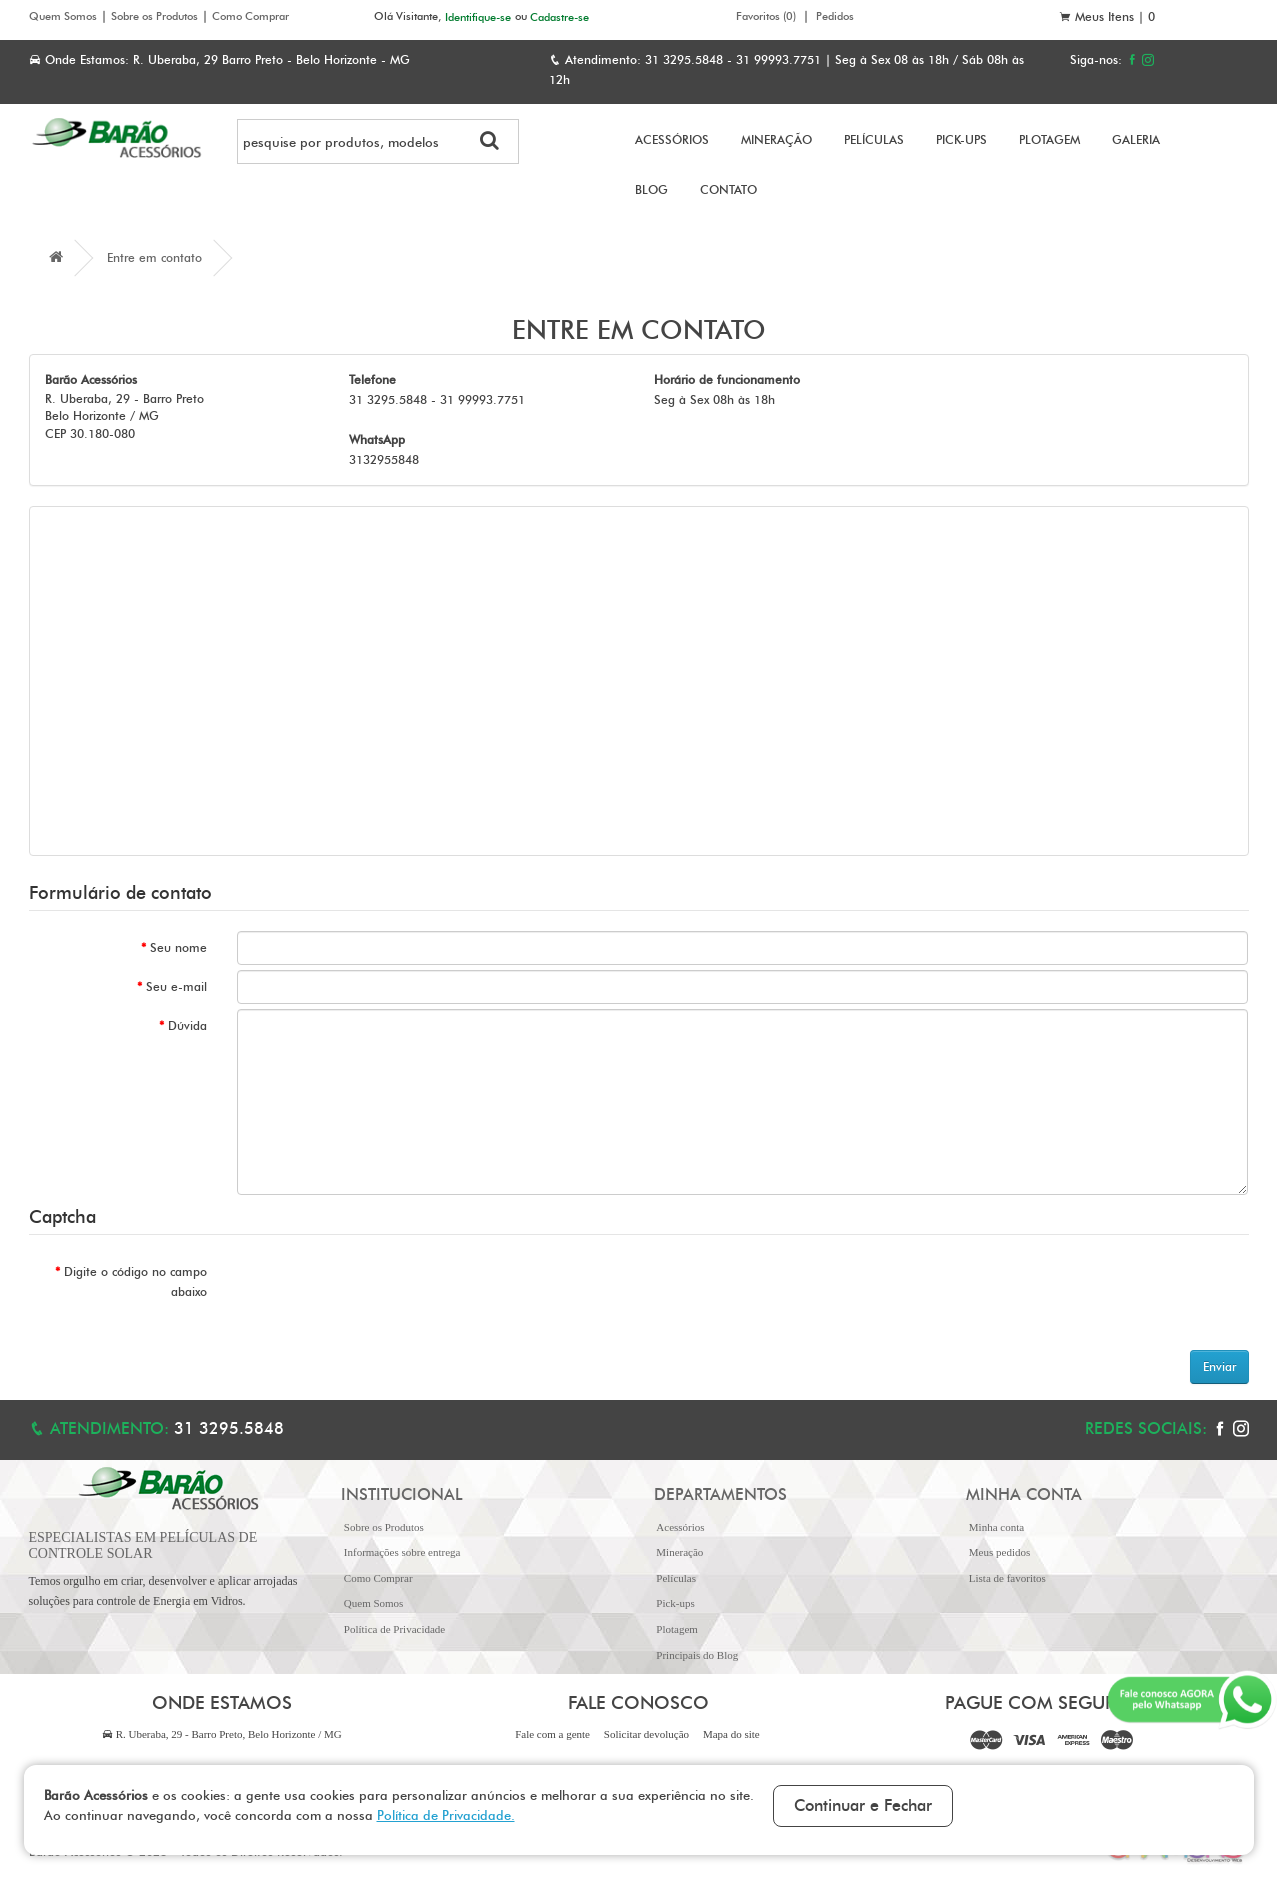 The height and width of the screenshot is (1880, 1277). Describe the element at coordinates (187, 1025) in the screenshot. I see `Dúvida` at that location.